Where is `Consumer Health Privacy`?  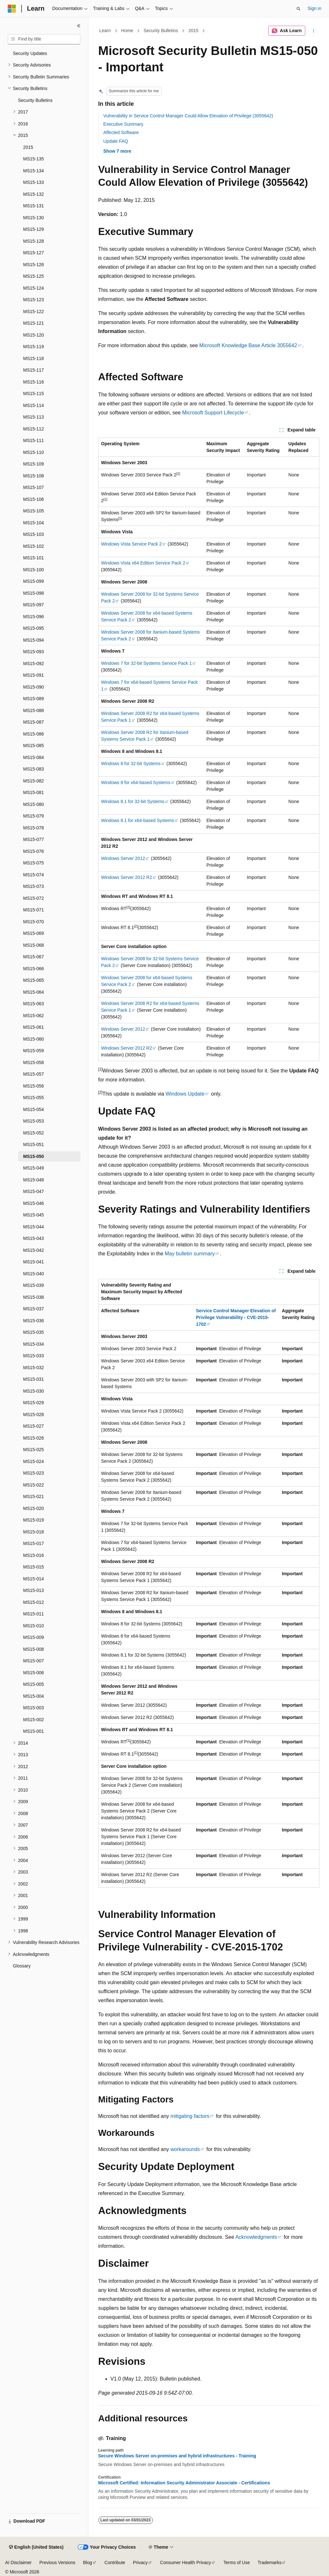
Consumer Health Privacy is located at coordinates (185, 2562).